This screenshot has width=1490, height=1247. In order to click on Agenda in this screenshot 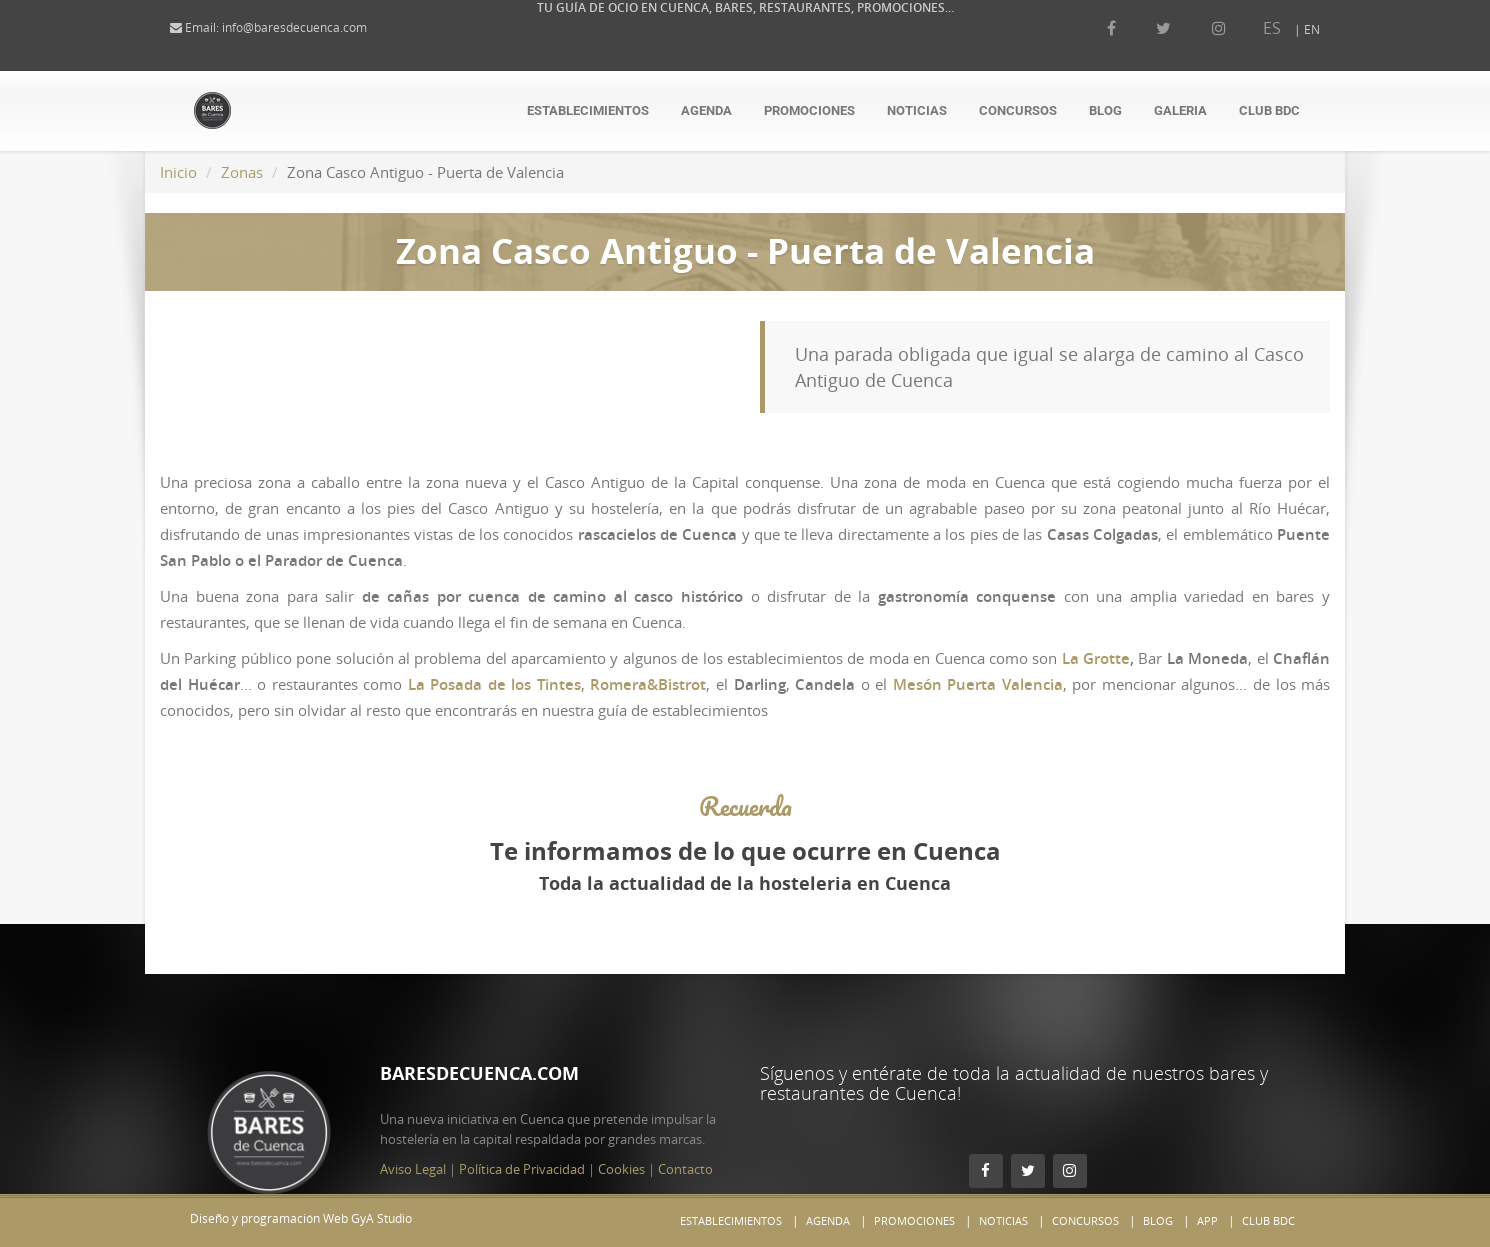, I will do `click(706, 110)`.